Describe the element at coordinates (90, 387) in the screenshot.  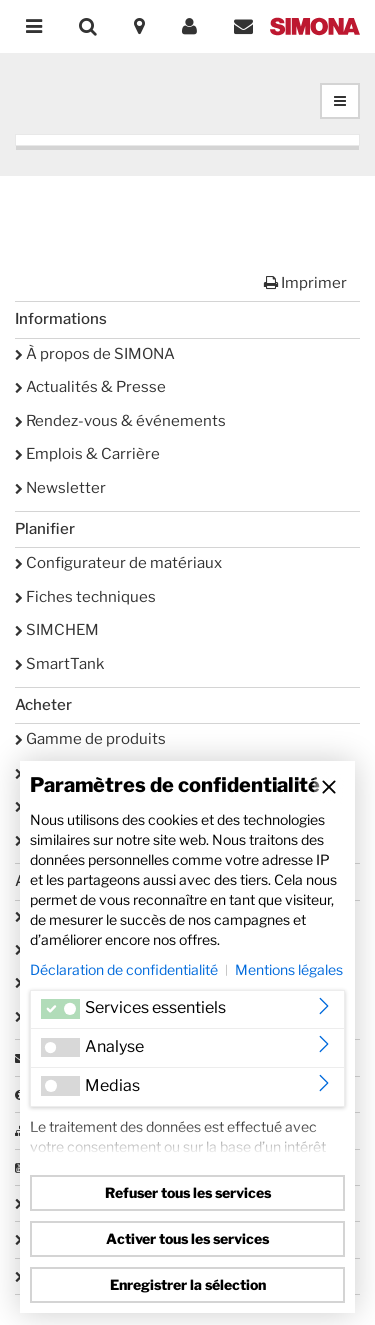
I see `Actualités & Presse` at that location.